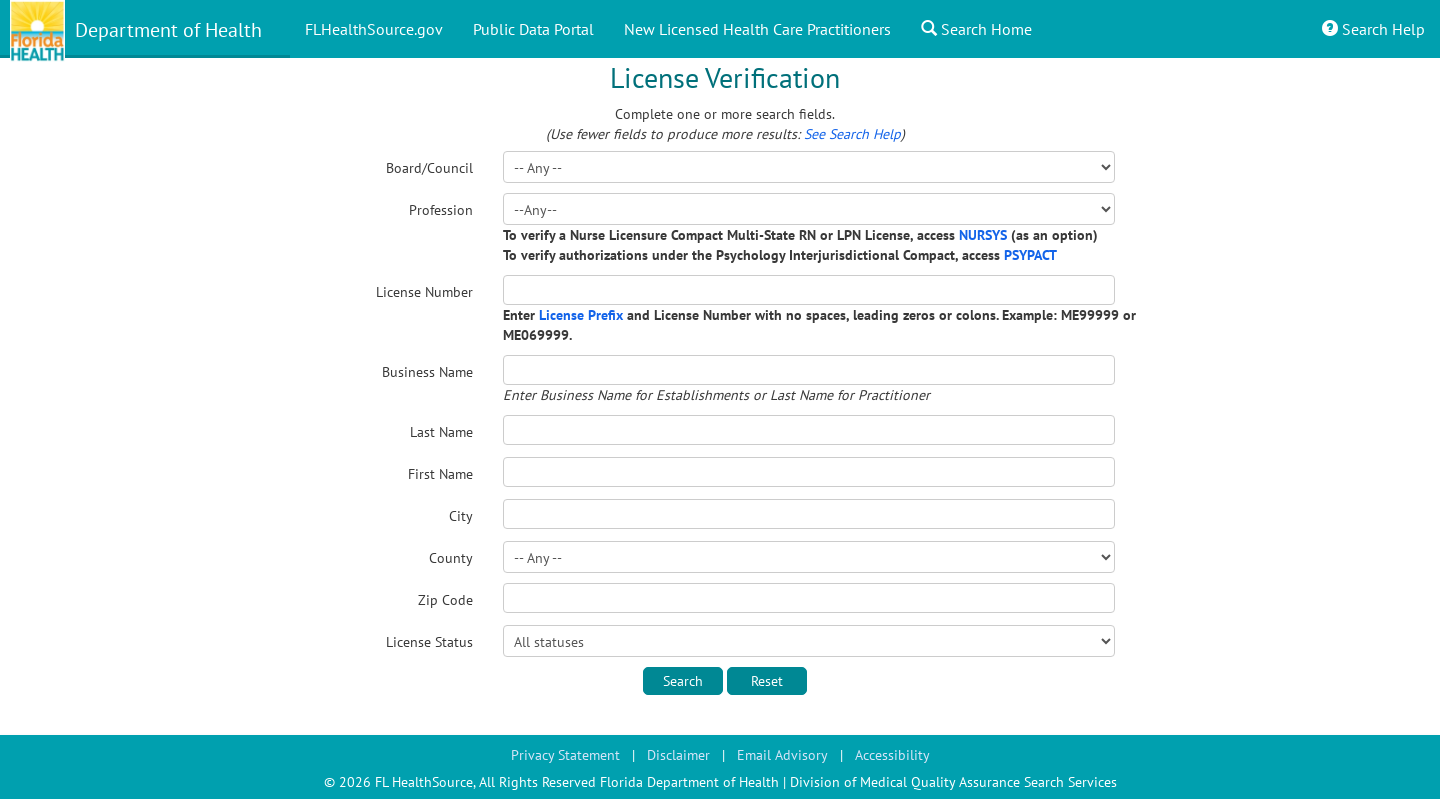 The height and width of the screenshot is (799, 1440). I want to click on See Search Help, so click(852, 134).